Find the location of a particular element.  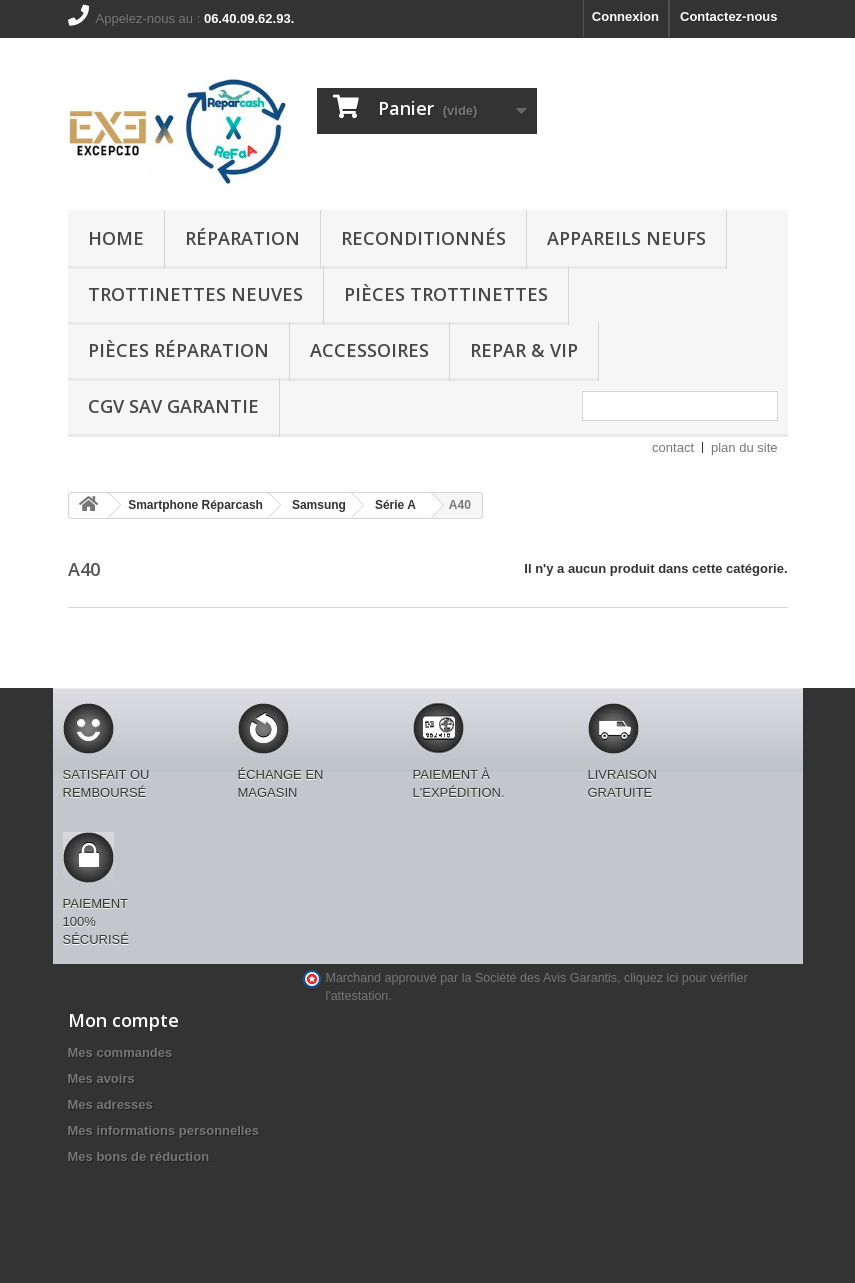

REPAR & VIP is located at coordinates (524, 350).